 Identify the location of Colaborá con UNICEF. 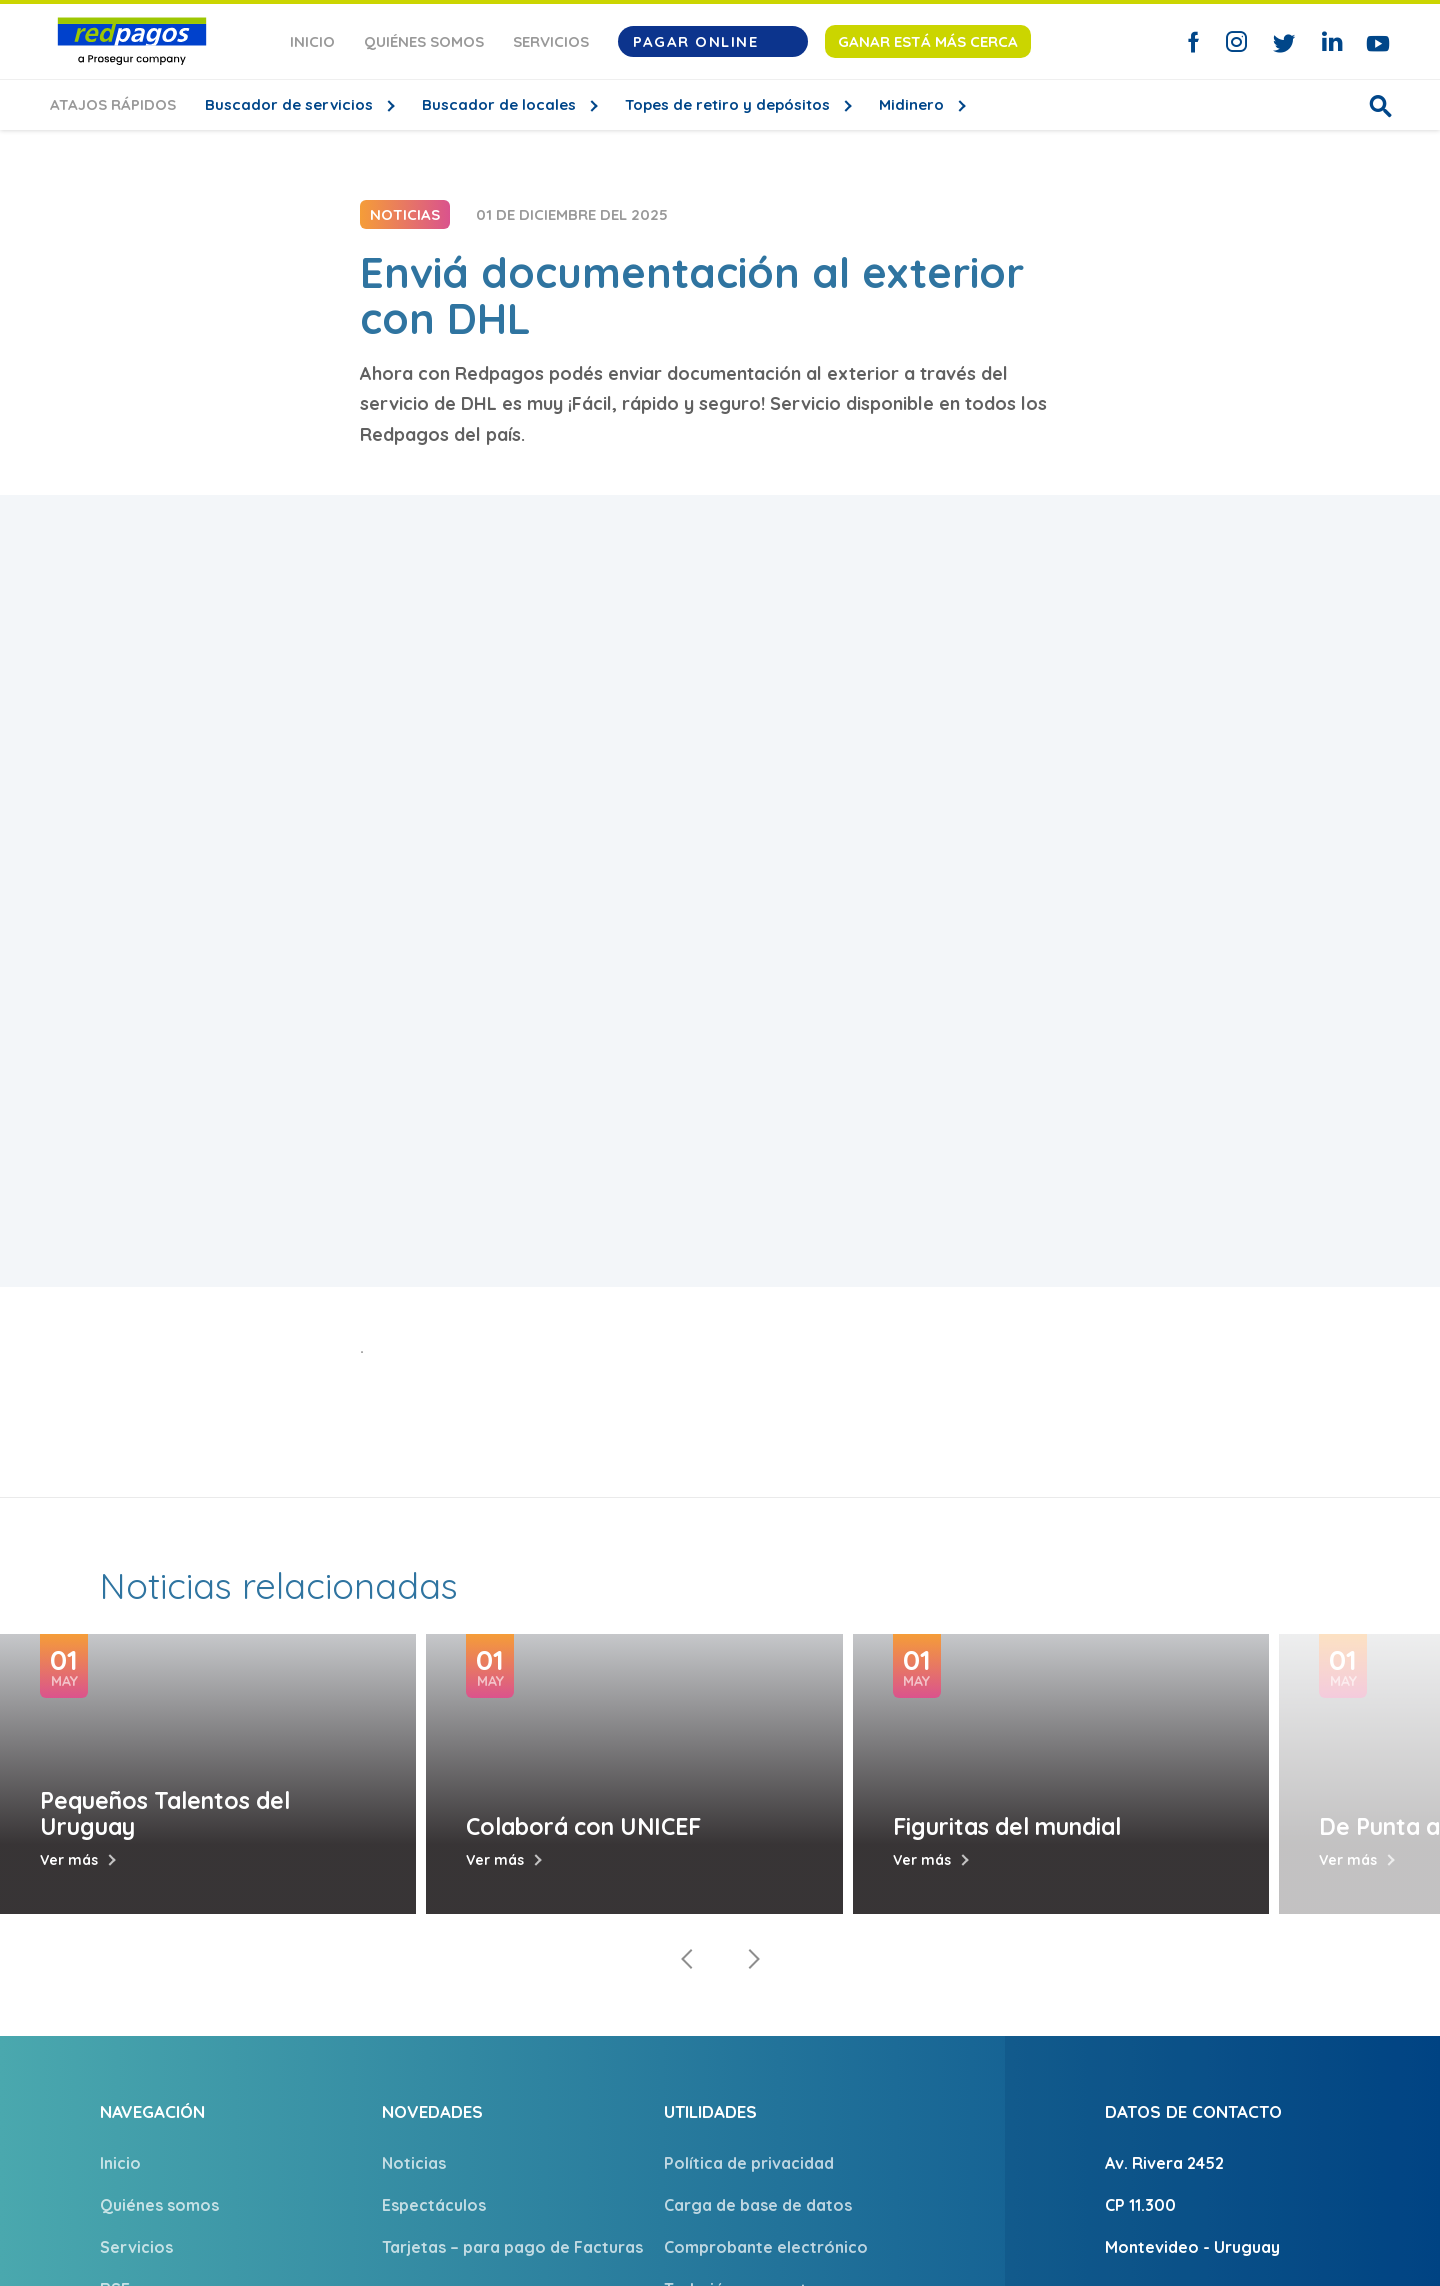
(583, 1826).